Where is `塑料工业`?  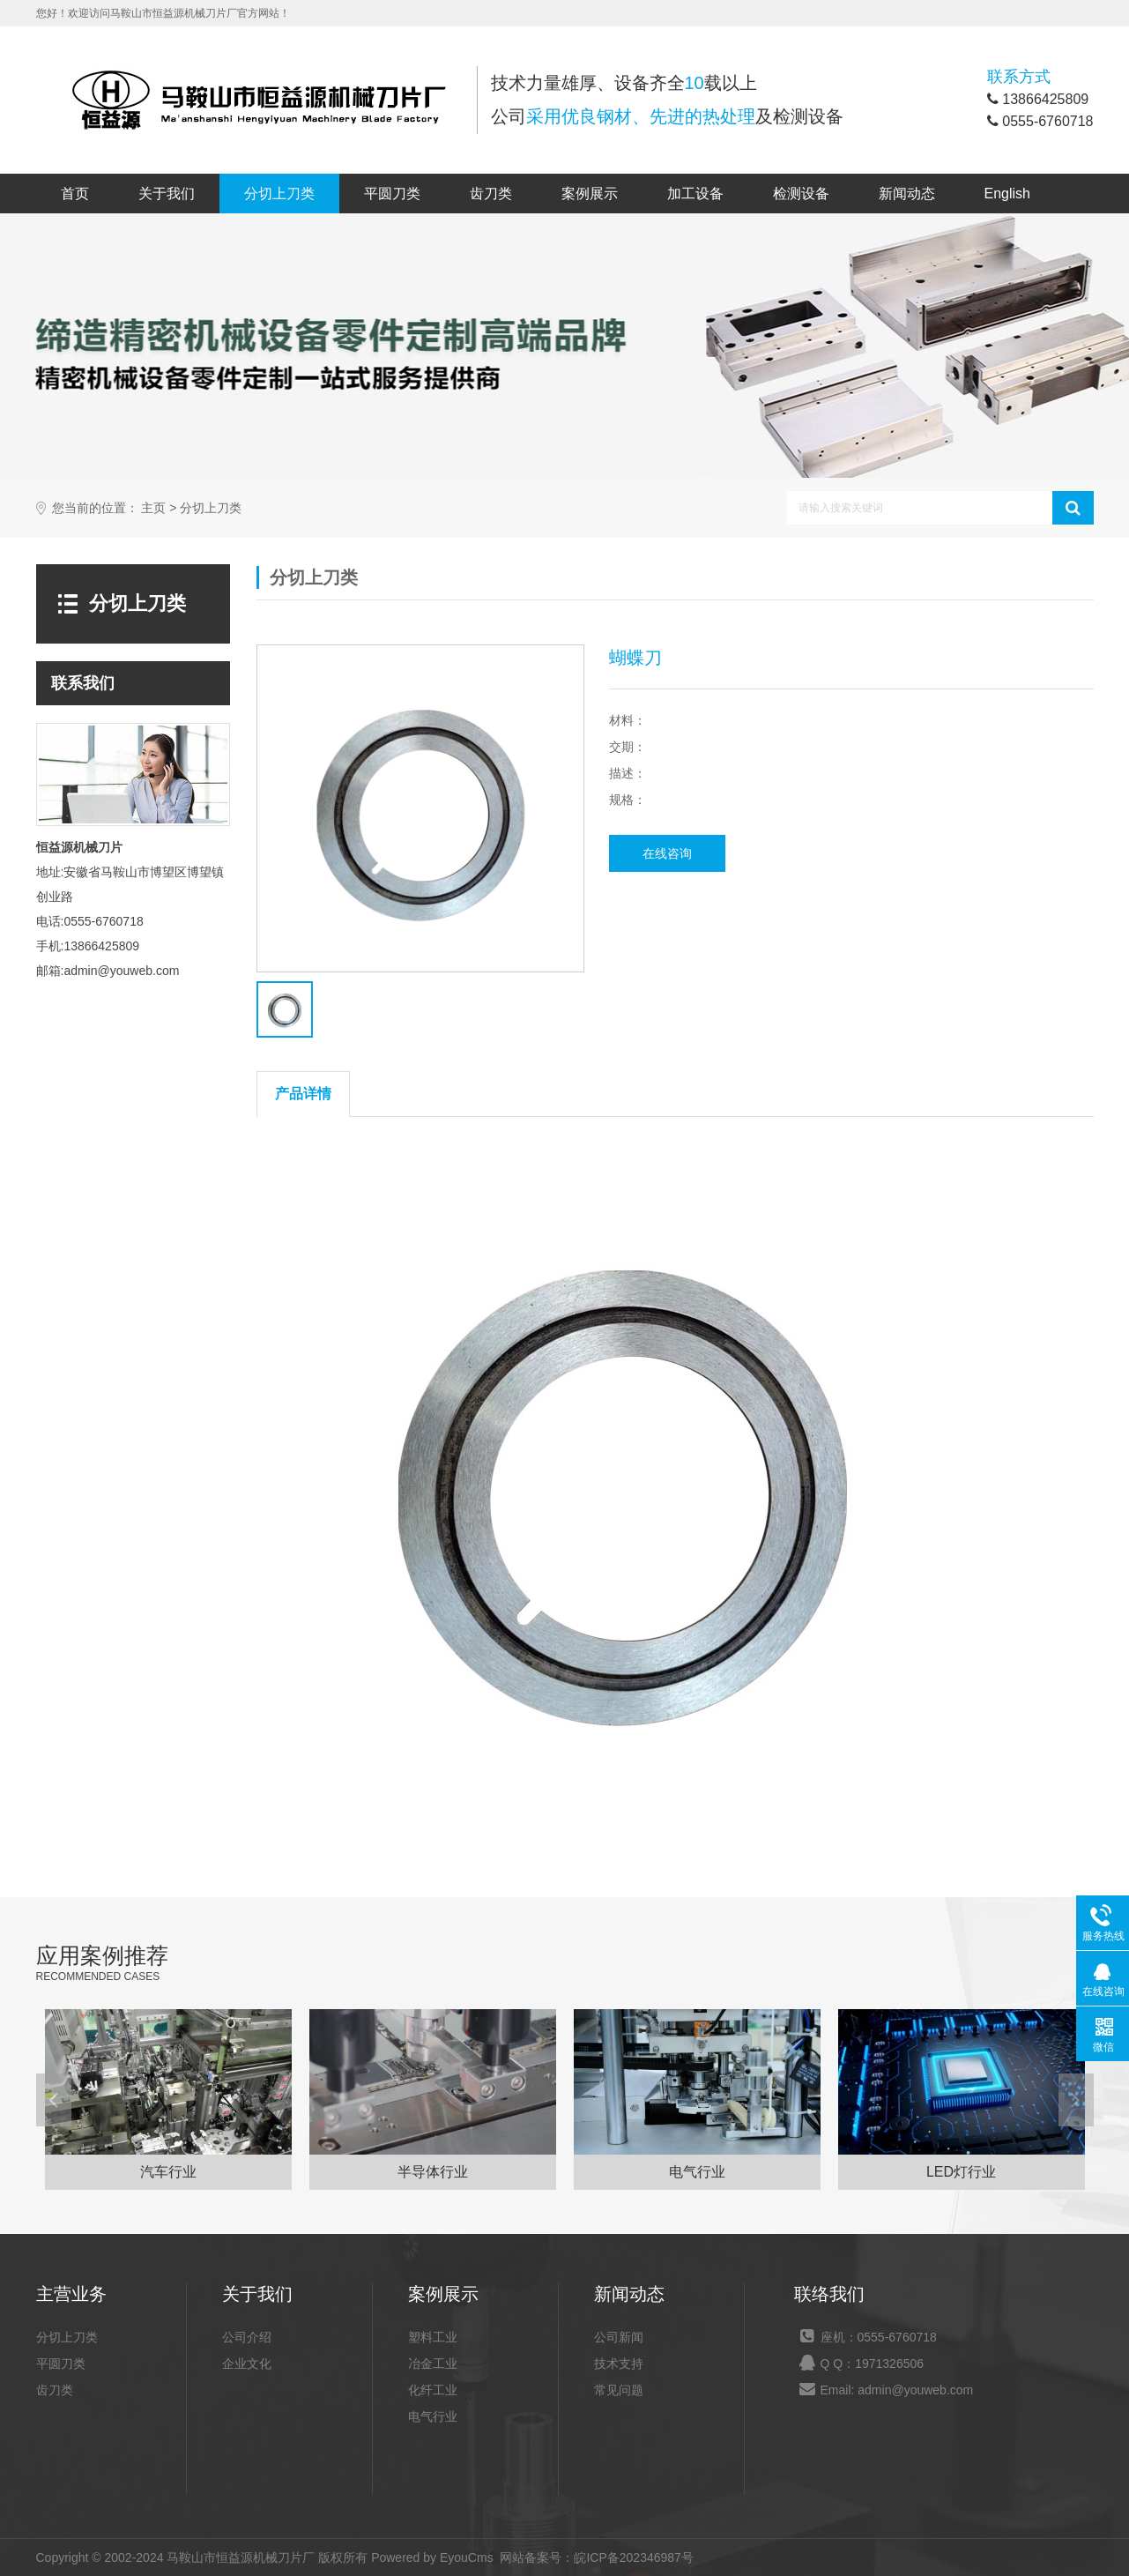
塑料工业 is located at coordinates (432, 2337).